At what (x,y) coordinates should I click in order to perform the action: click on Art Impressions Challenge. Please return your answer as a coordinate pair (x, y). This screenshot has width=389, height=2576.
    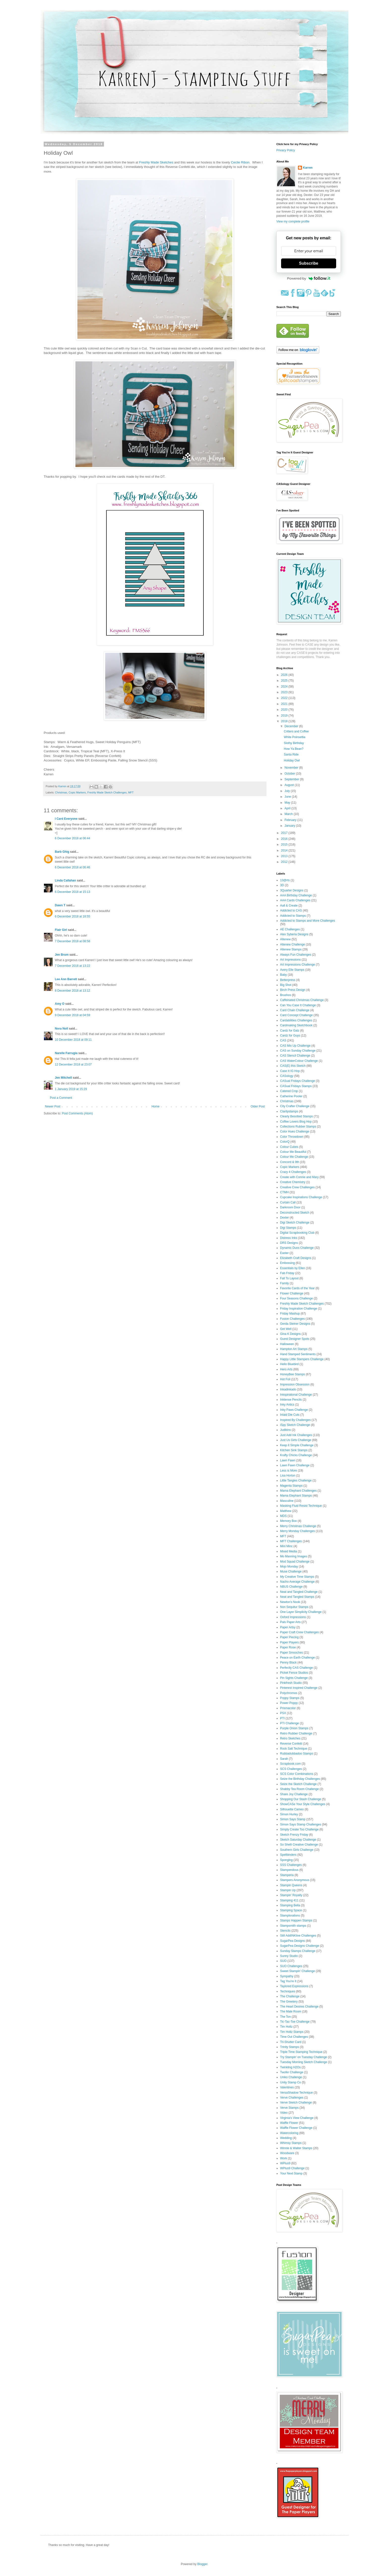
    Looking at the image, I should click on (297, 964).